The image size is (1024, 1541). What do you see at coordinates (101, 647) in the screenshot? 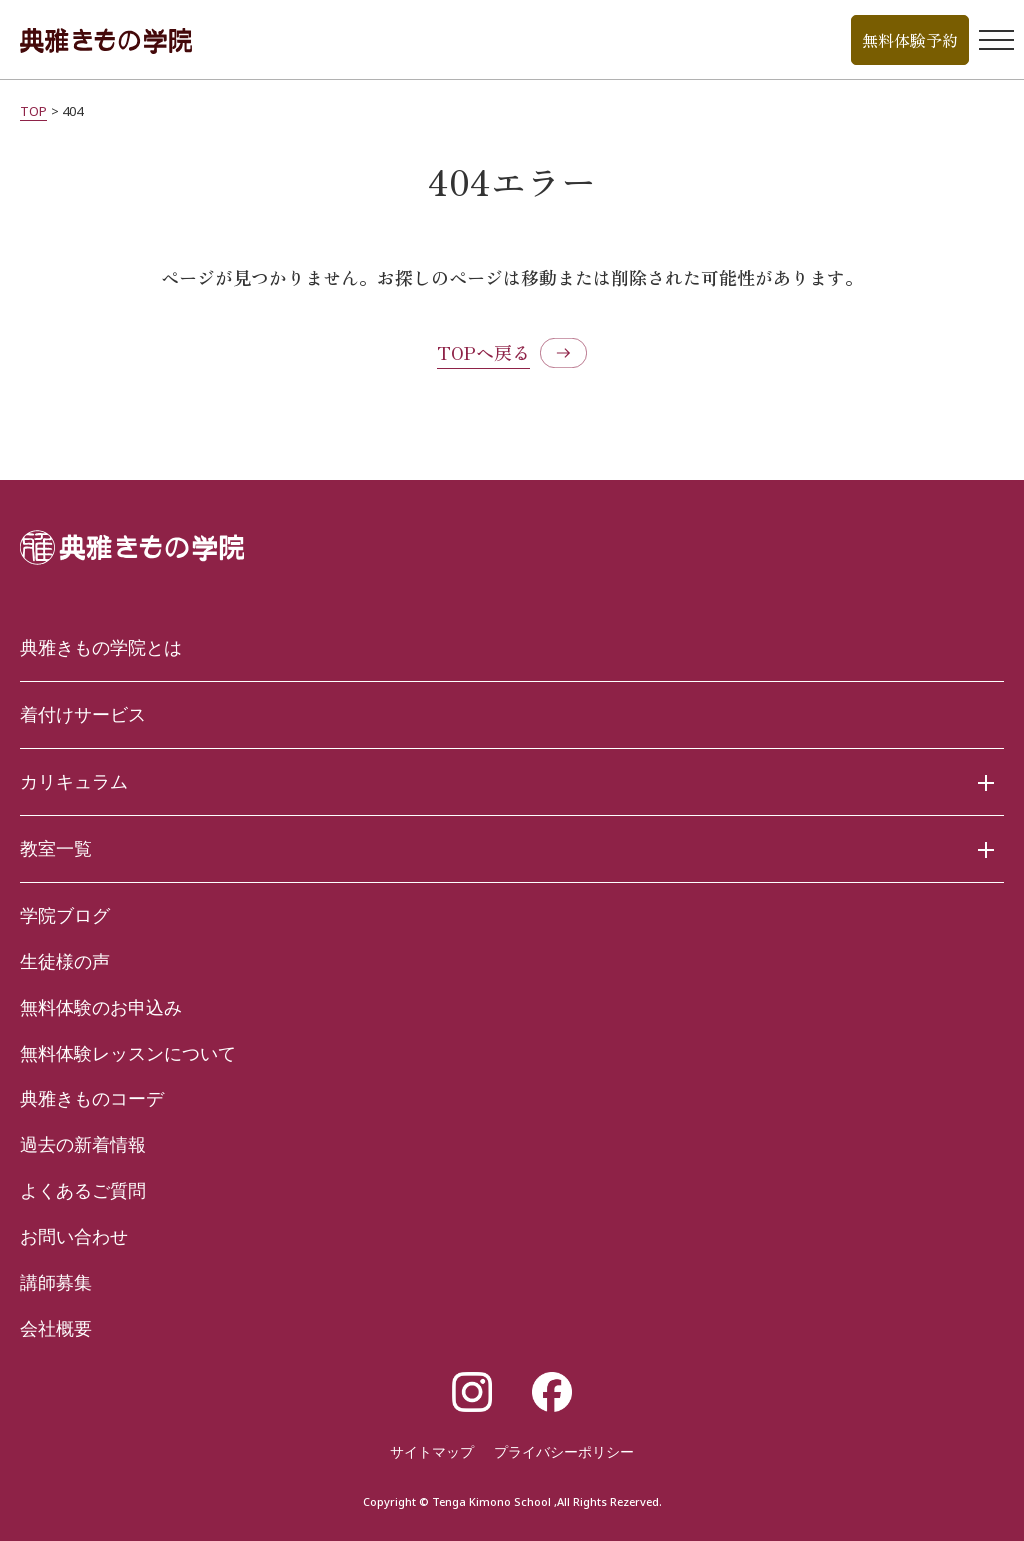
I see `典雅きもの学院とは` at bounding box center [101, 647].